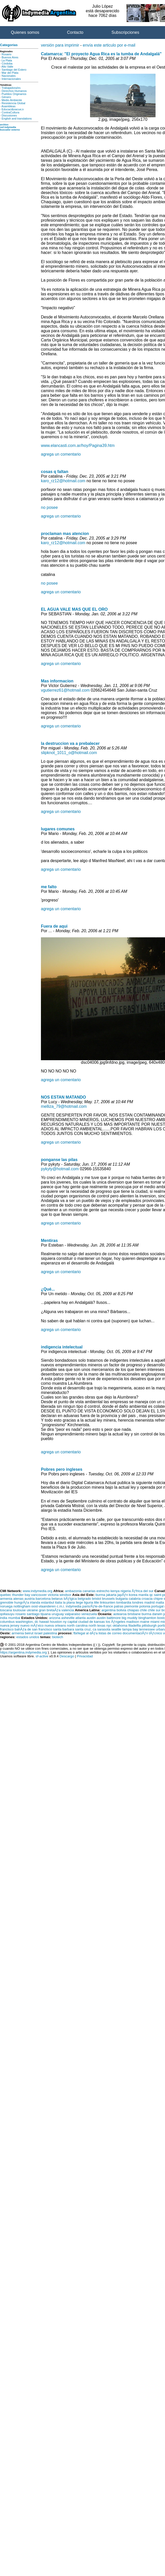  What do you see at coordinates (6, 54) in the screenshot?
I see `Rosario` at bounding box center [6, 54].